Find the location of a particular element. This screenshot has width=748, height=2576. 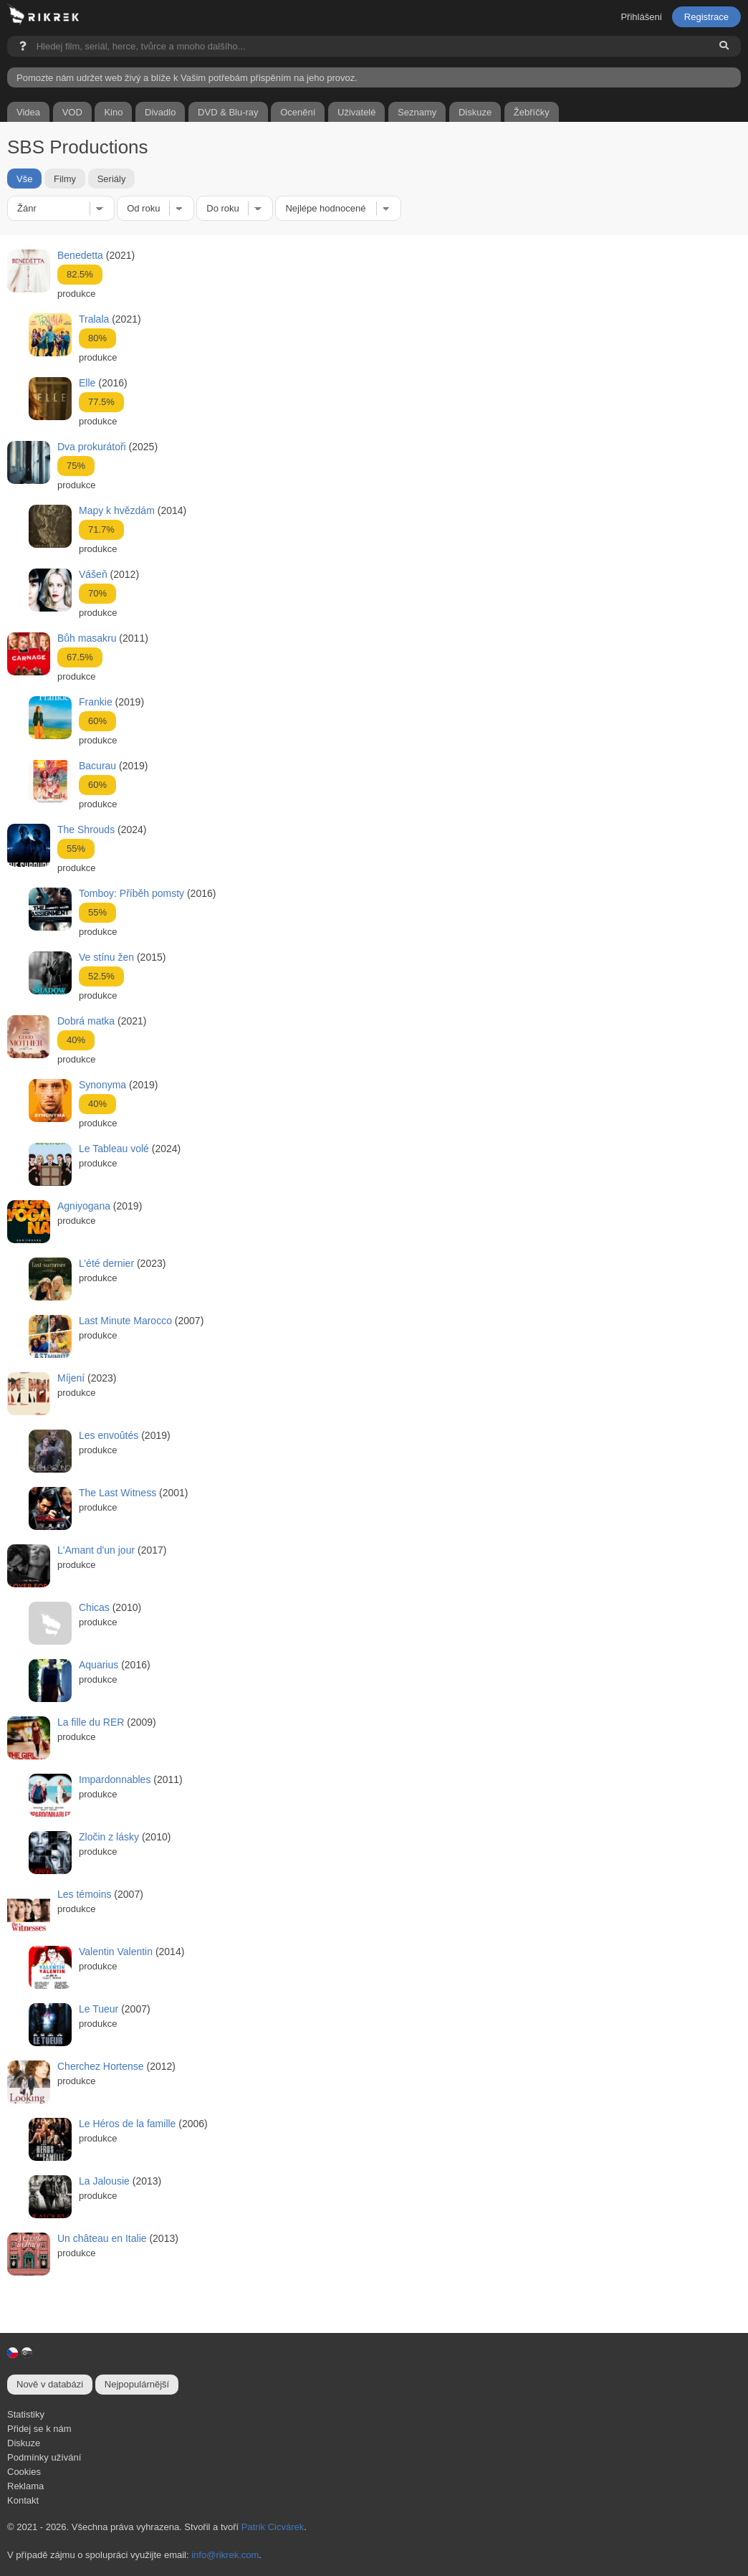

Míjení is located at coordinates (71, 1378).